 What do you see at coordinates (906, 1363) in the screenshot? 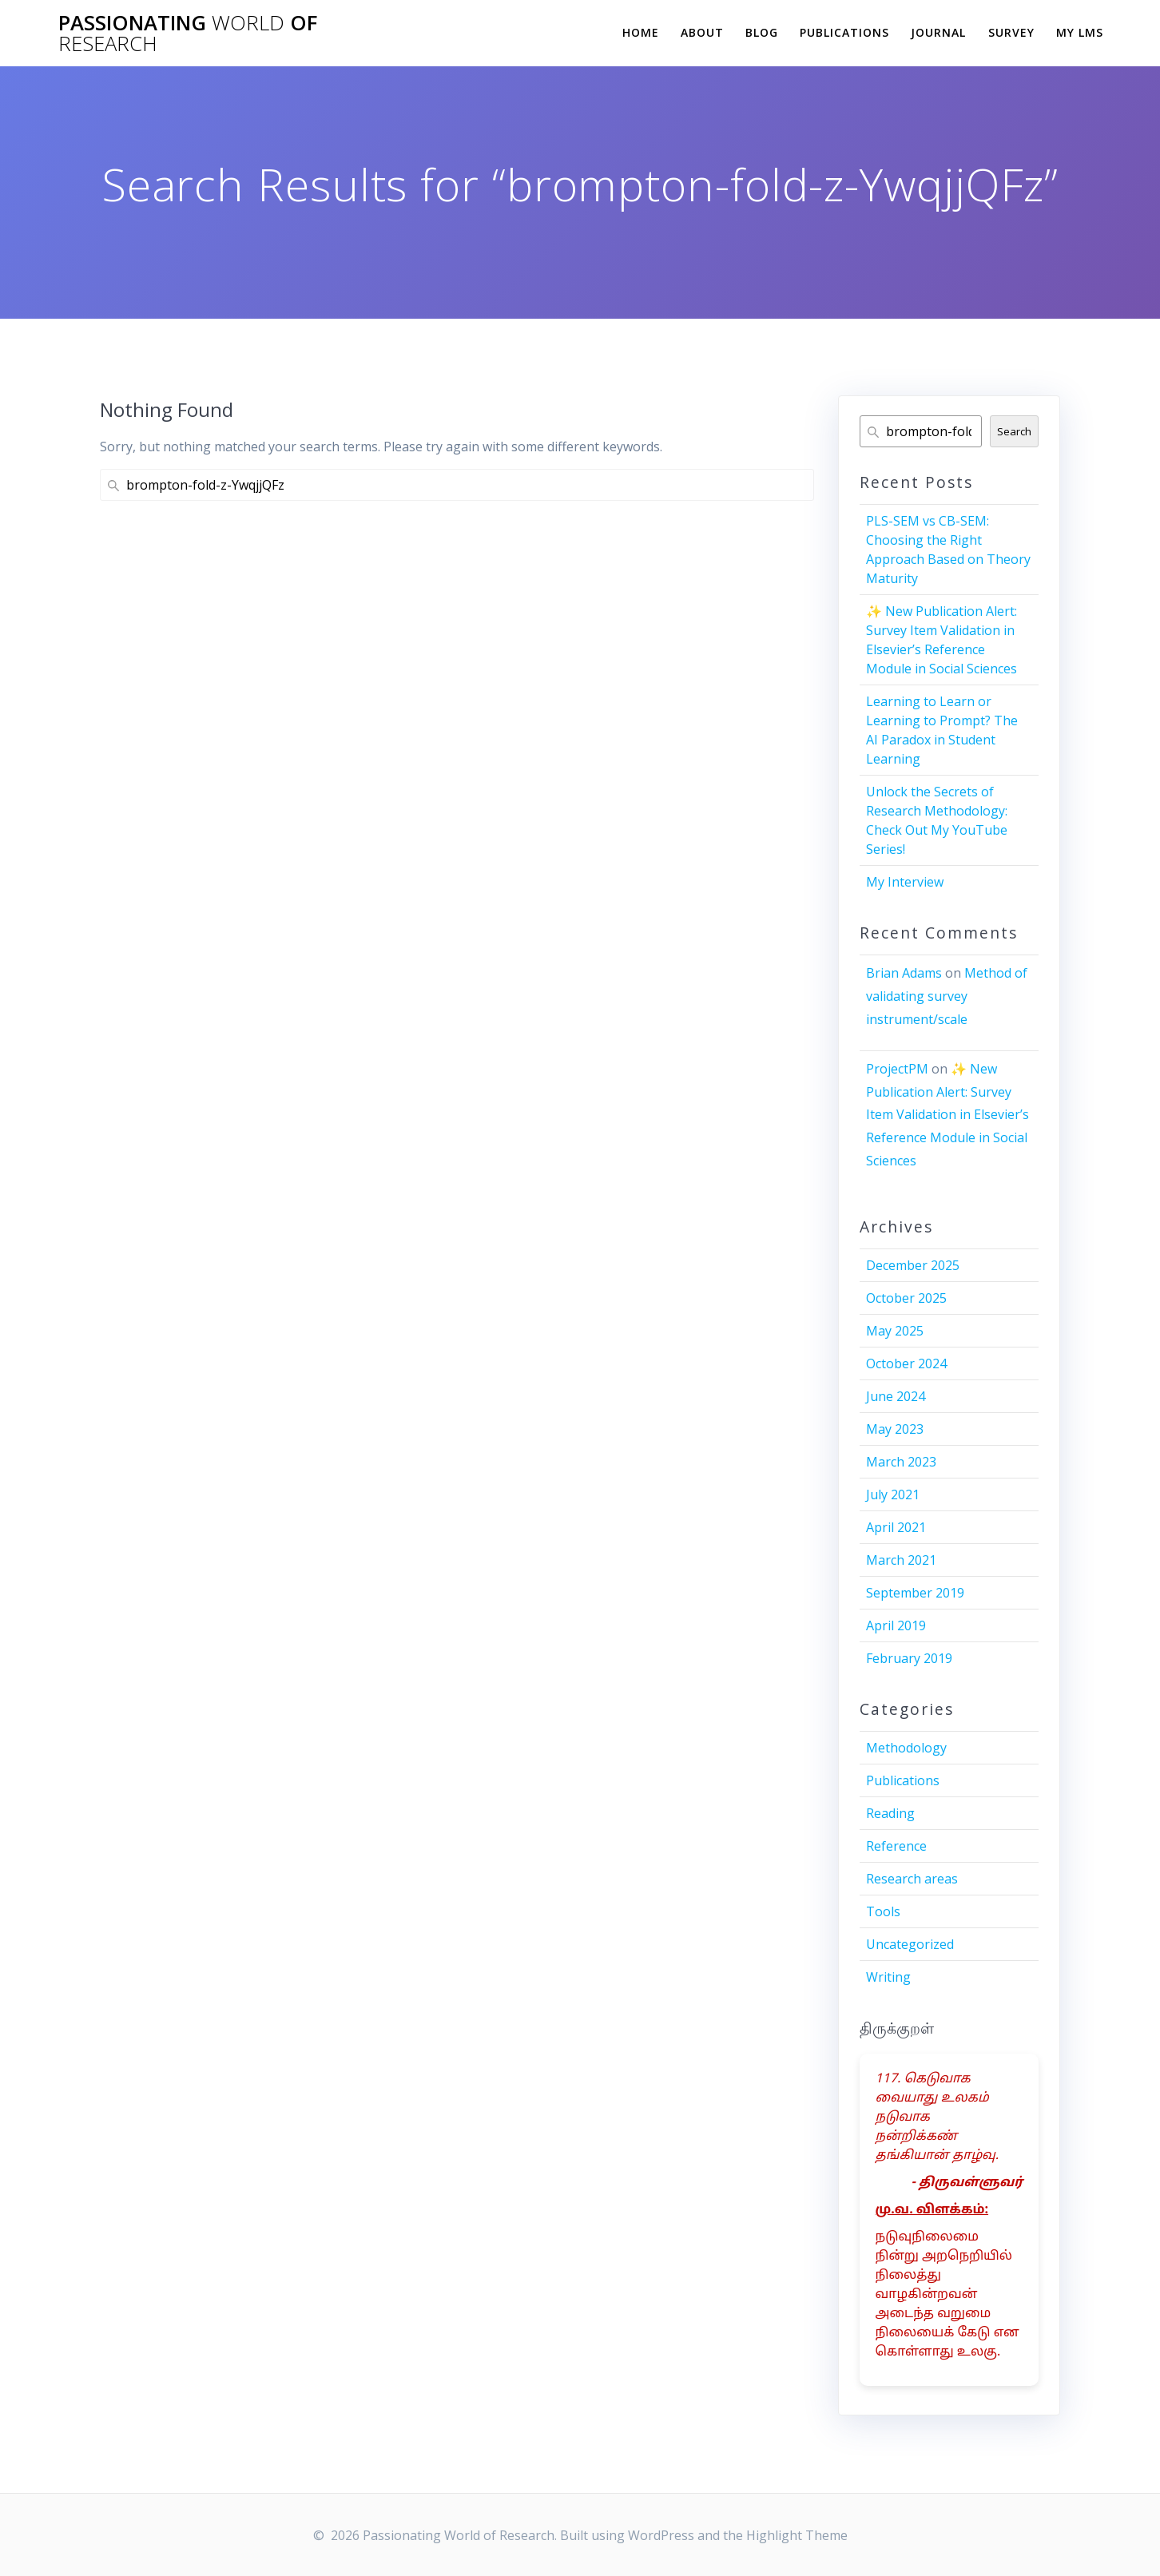
I see `October 2024` at bounding box center [906, 1363].